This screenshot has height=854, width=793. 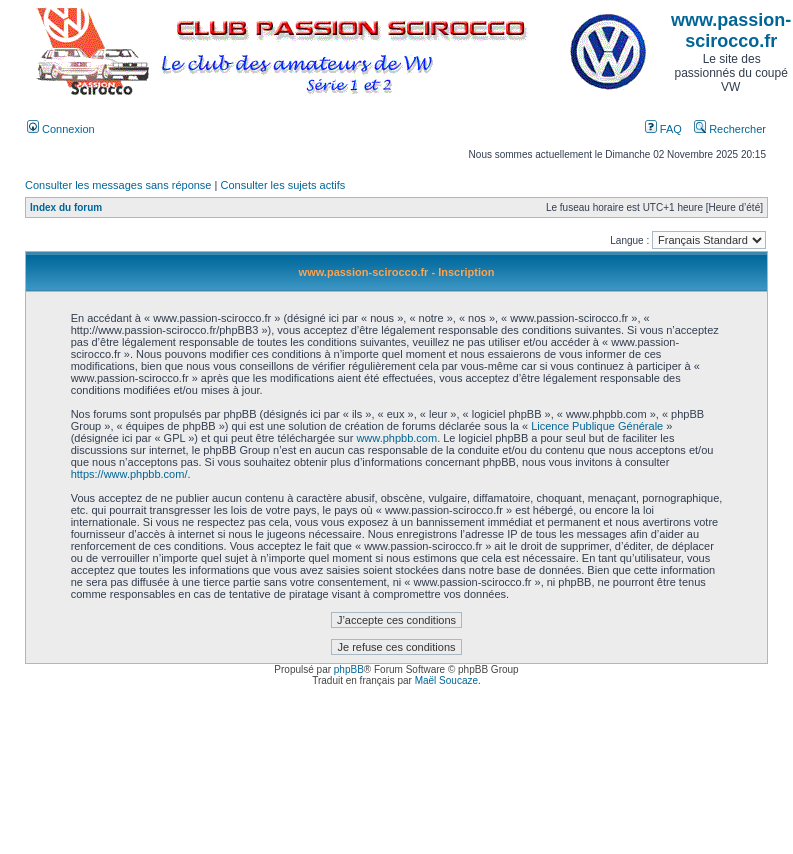 I want to click on www.phpbb.com, so click(x=396, y=438).